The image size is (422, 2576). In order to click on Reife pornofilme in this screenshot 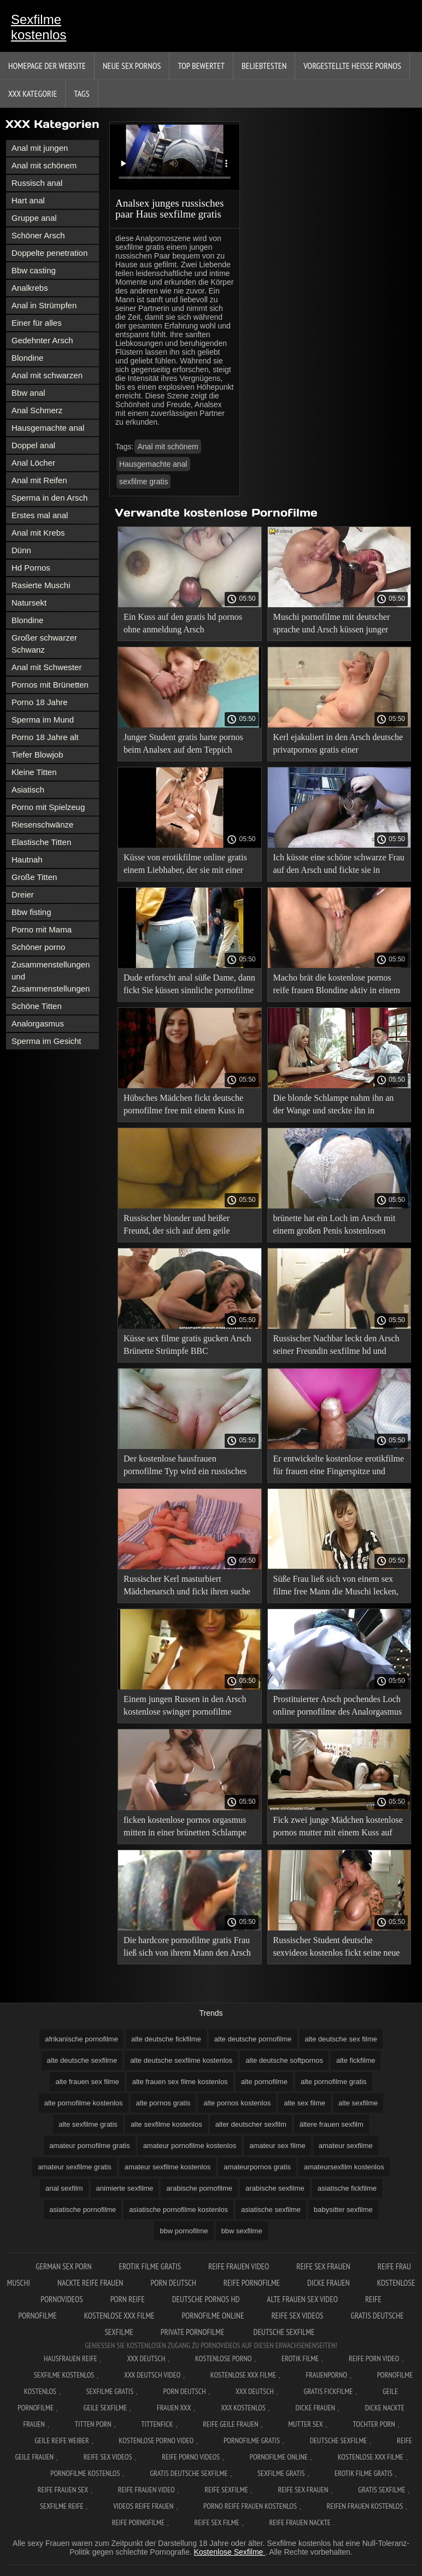, I will do `click(252, 2283)`.